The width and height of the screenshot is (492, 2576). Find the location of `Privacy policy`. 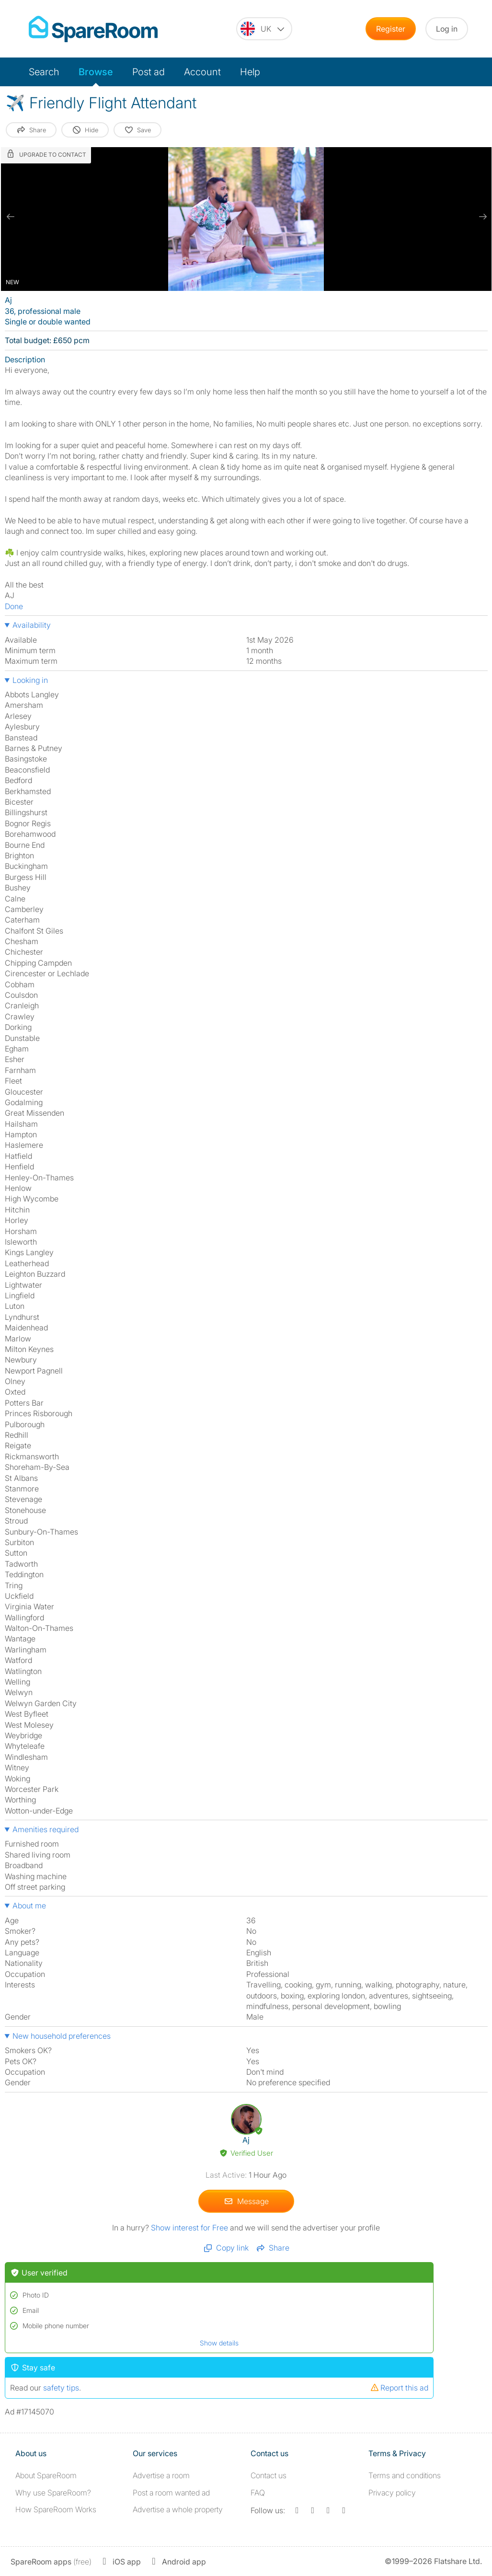

Privacy policy is located at coordinates (392, 2492).